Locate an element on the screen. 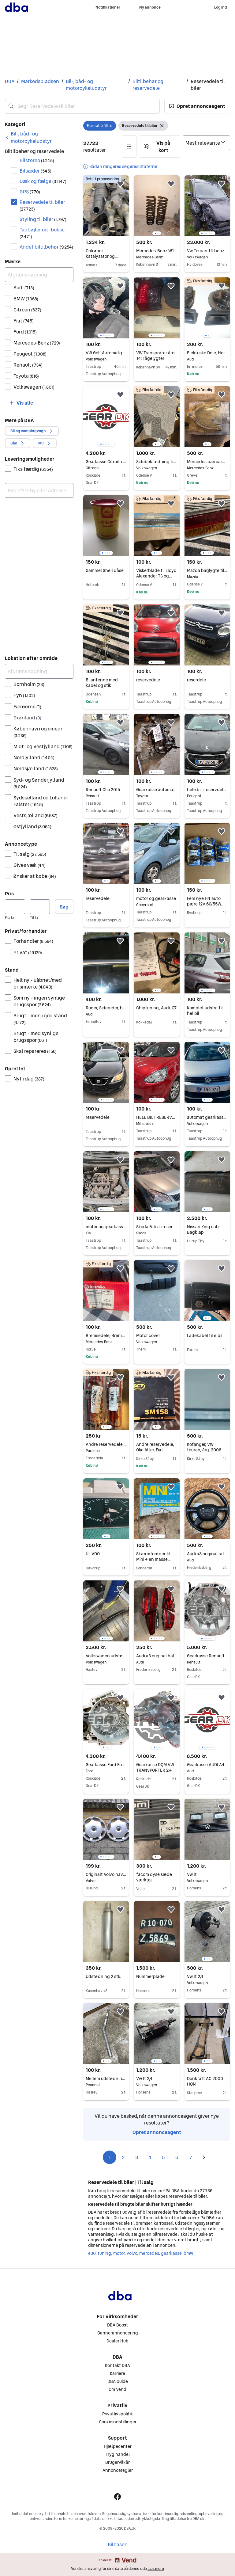  Renault [Filtrer efter Renault resultat] is located at coordinates (28, 364).